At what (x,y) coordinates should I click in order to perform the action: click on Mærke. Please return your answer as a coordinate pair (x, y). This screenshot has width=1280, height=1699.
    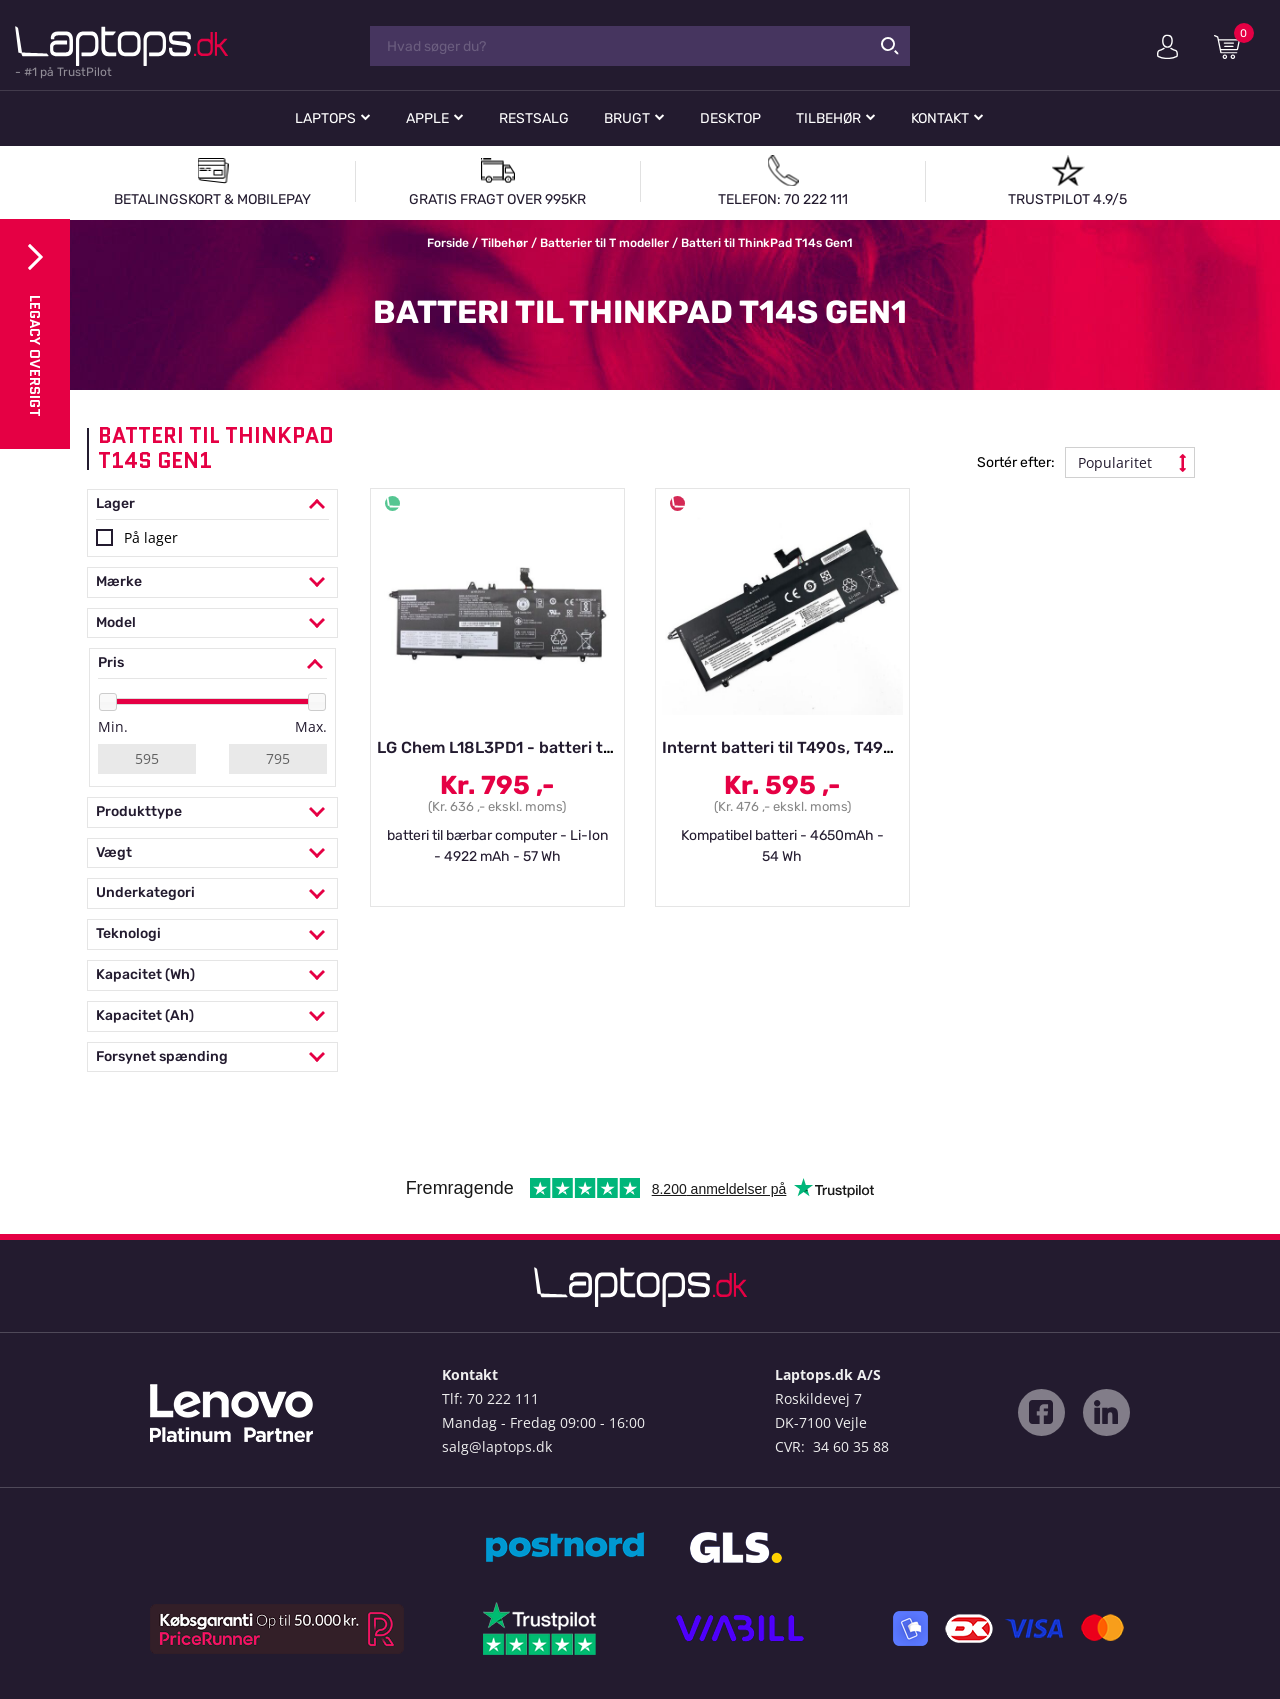
    Looking at the image, I should click on (212, 582).